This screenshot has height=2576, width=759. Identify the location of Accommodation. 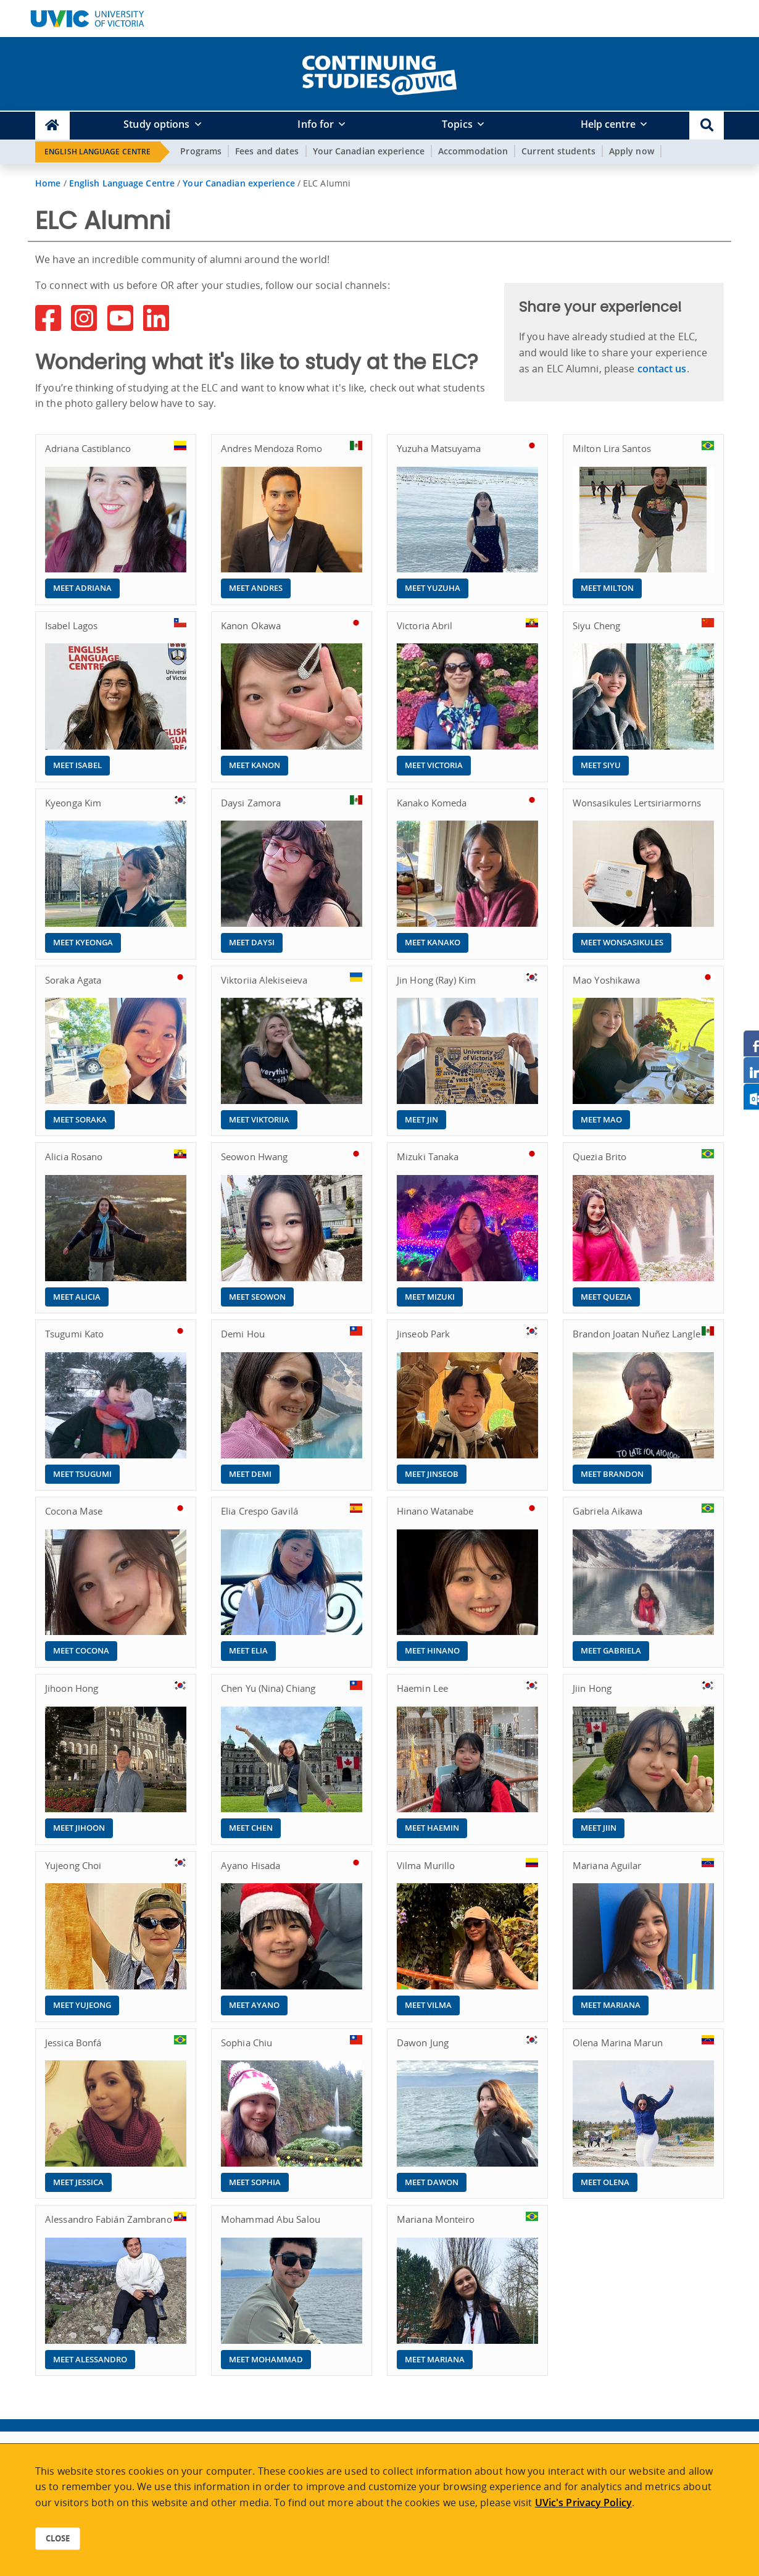
(473, 151).